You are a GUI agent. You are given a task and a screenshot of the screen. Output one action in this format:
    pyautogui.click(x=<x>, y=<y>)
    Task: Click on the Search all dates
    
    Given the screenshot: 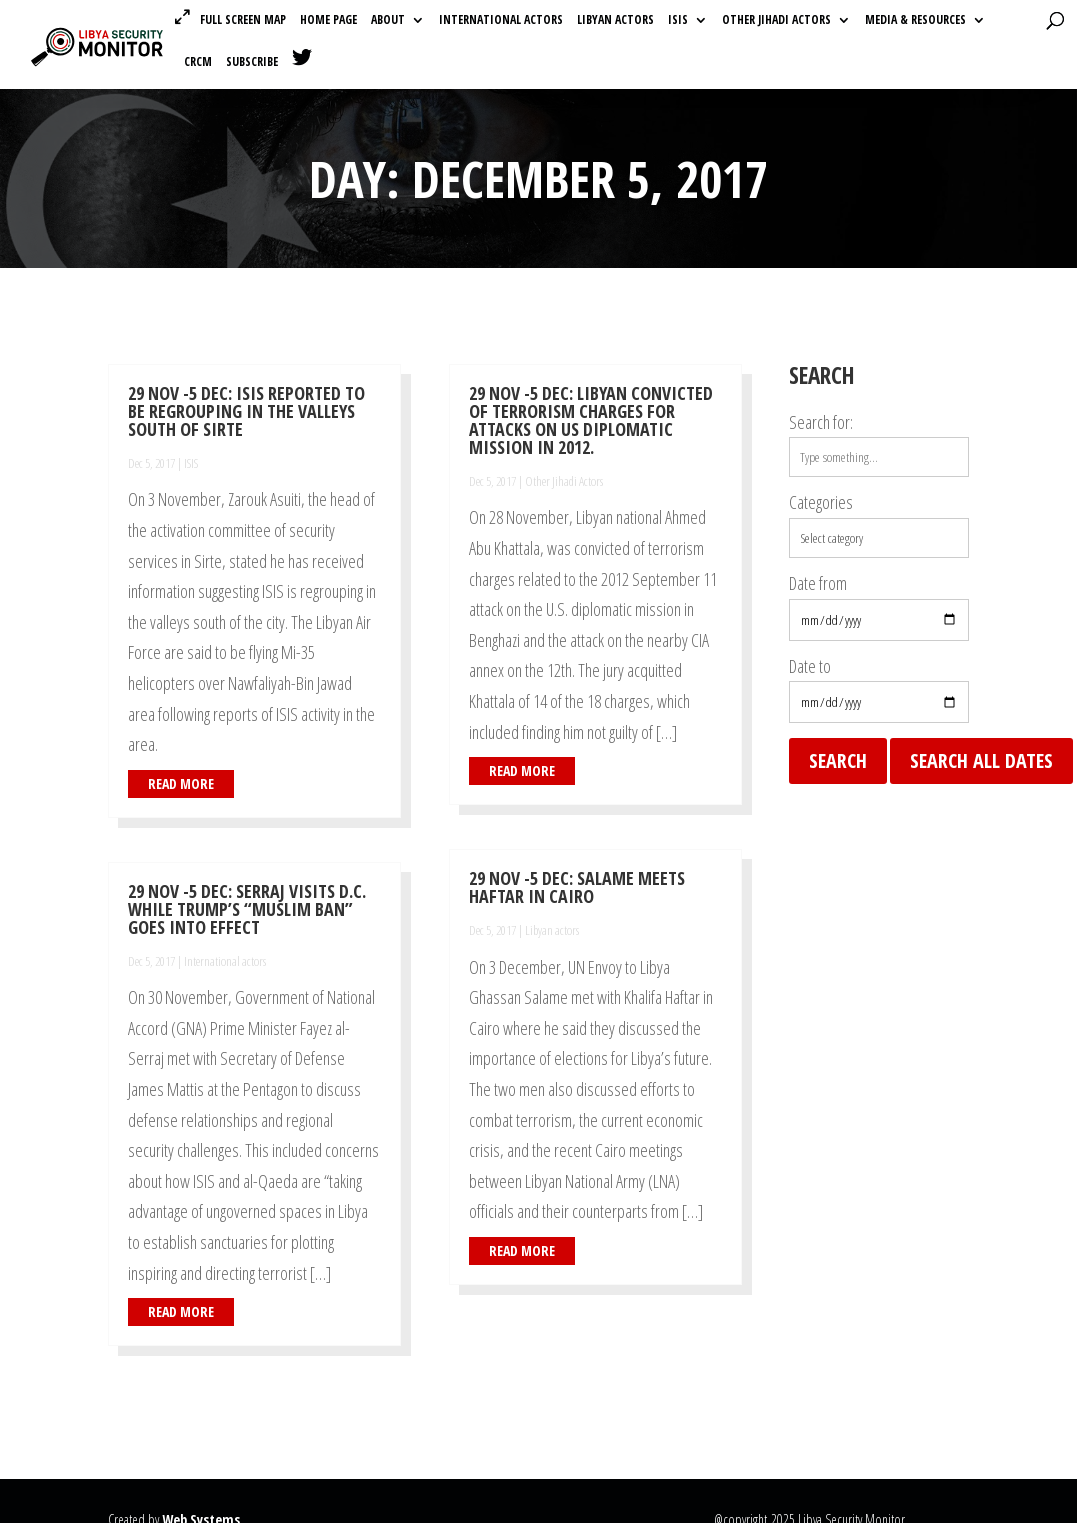 What is the action you would take?
    pyautogui.click(x=981, y=760)
    